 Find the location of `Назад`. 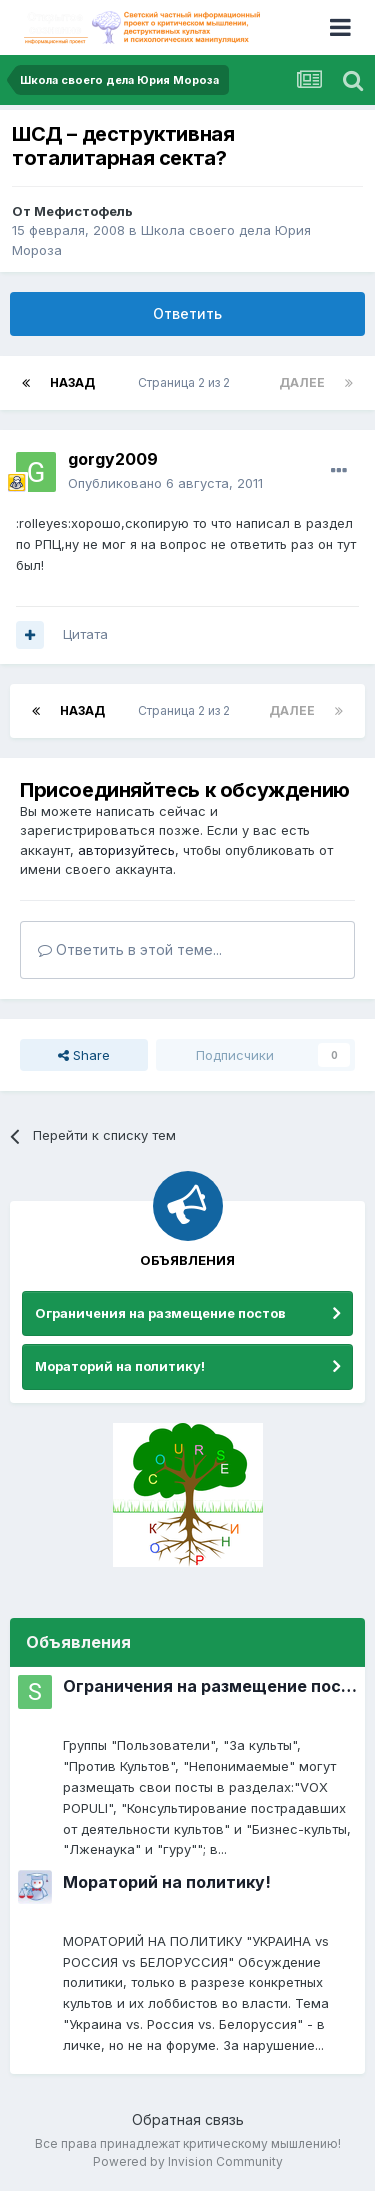

Назад is located at coordinates (72, 382).